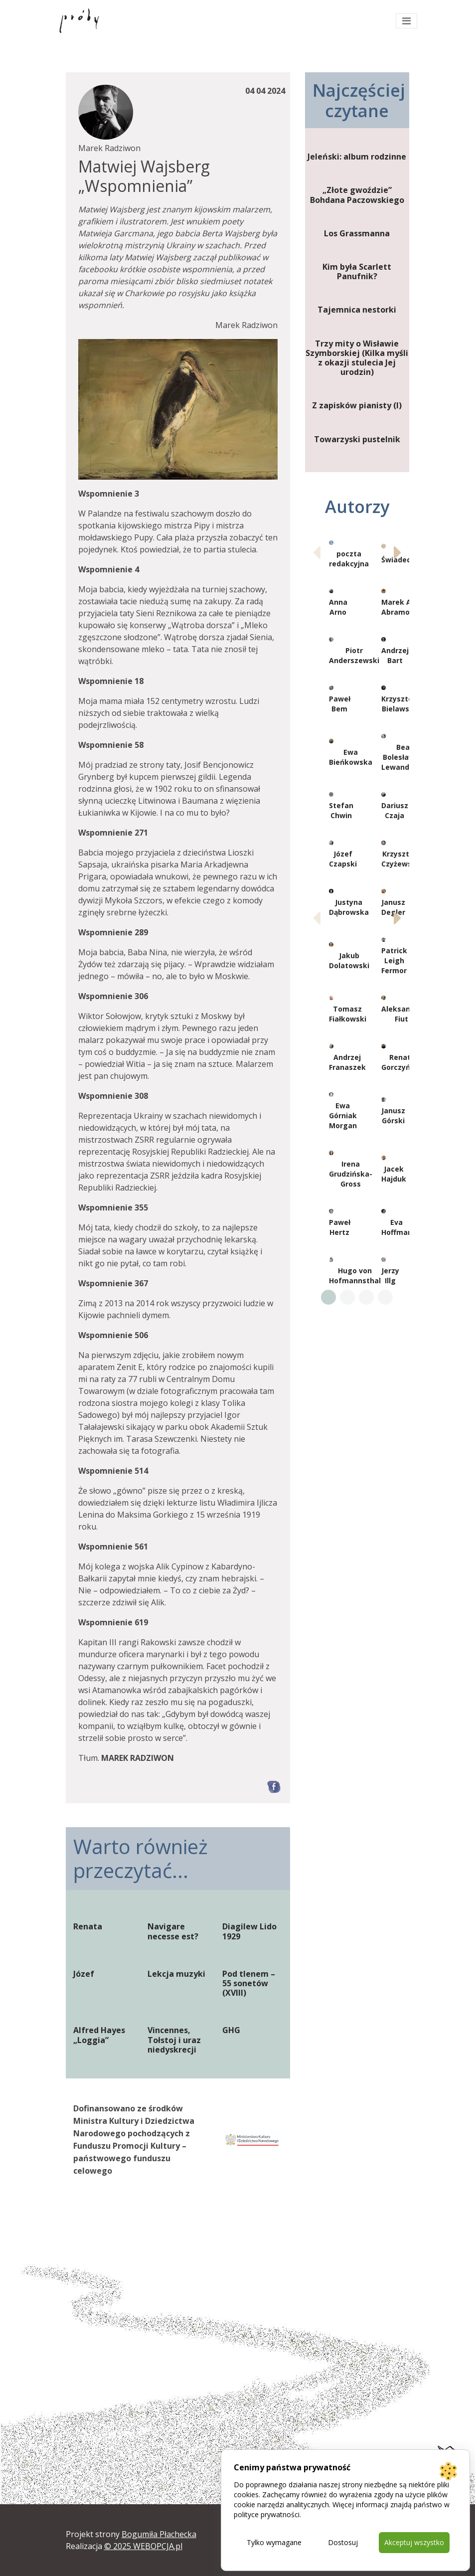 This screenshot has height=2576, width=475. I want to click on Andrzej Franaszek, so click(347, 1062).